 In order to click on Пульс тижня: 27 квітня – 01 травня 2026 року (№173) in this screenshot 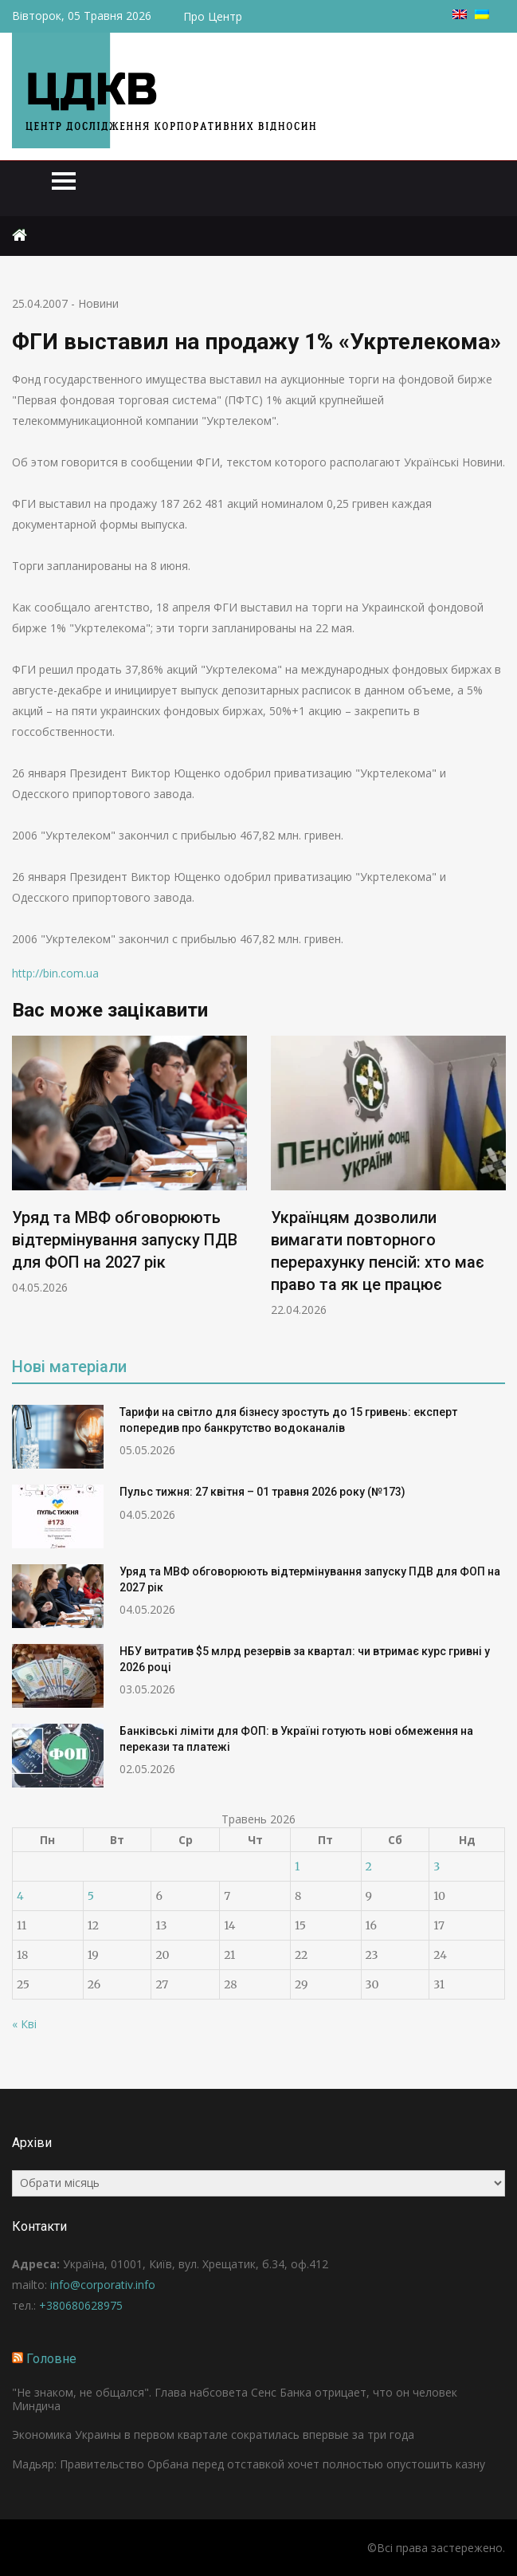, I will do `click(262, 1491)`.